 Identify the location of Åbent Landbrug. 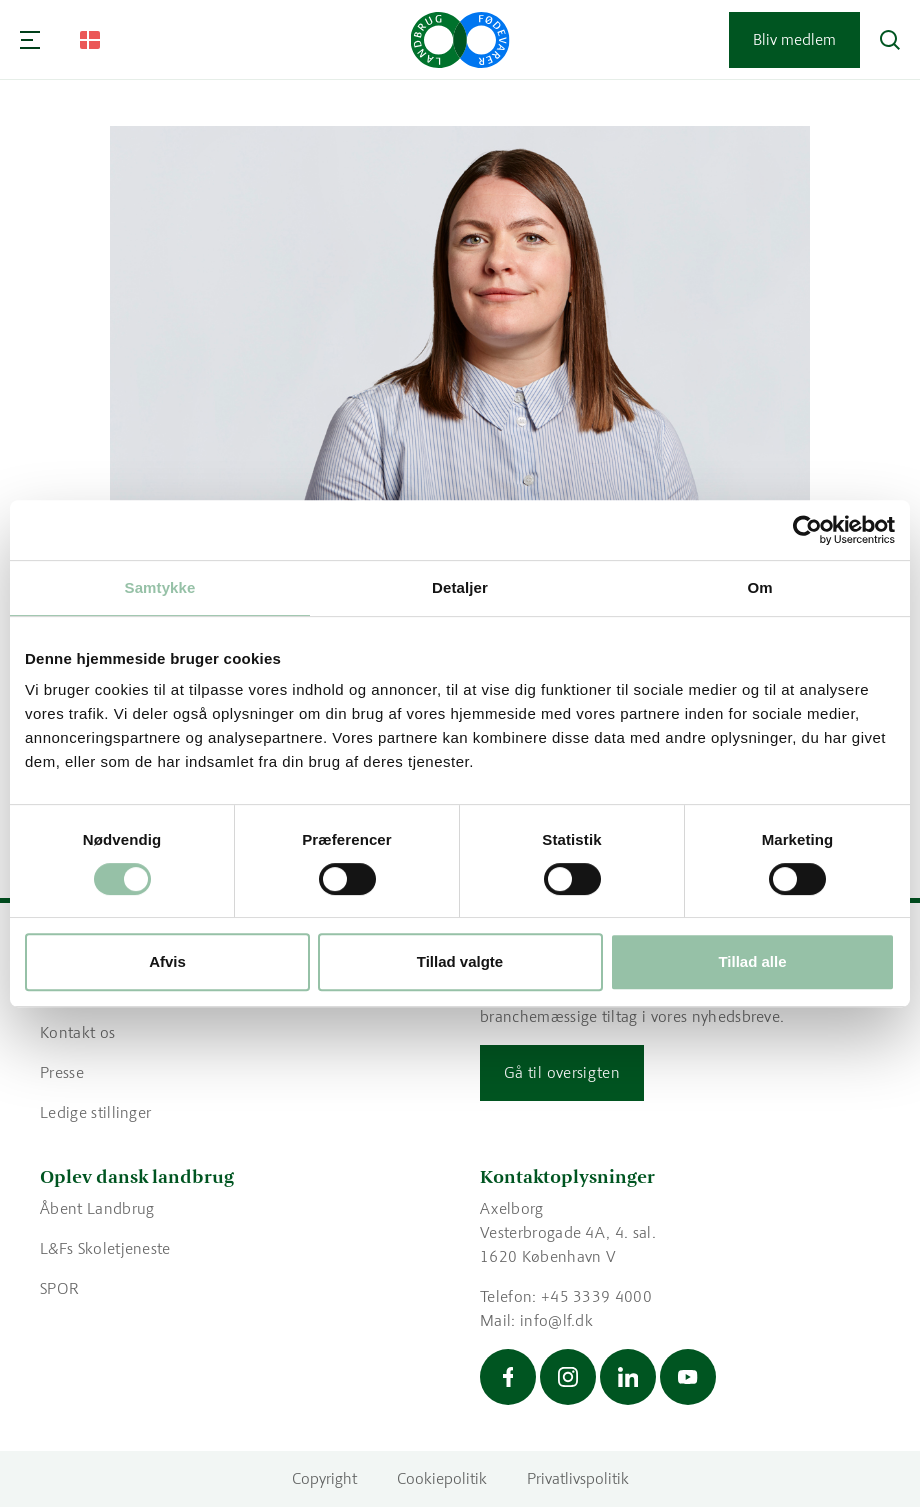
(97, 1208).